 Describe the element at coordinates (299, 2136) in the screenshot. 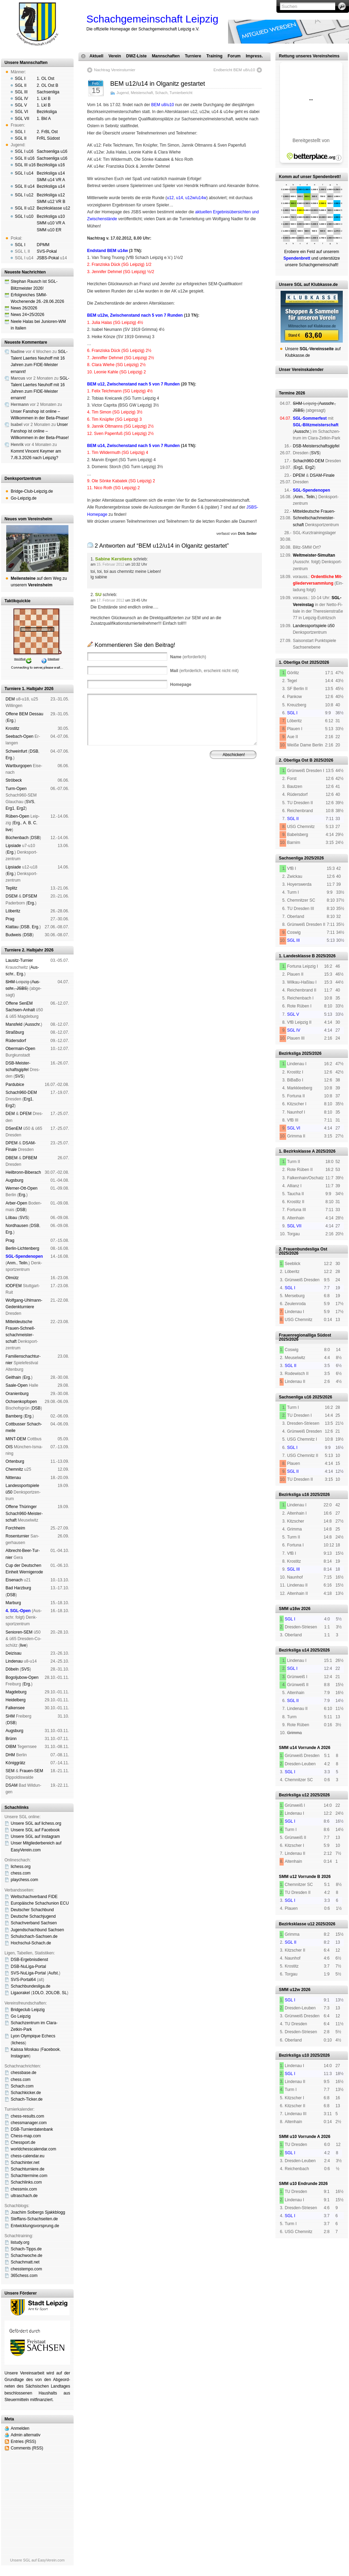

I see `SMM u10 Vorrunde A` at that location.